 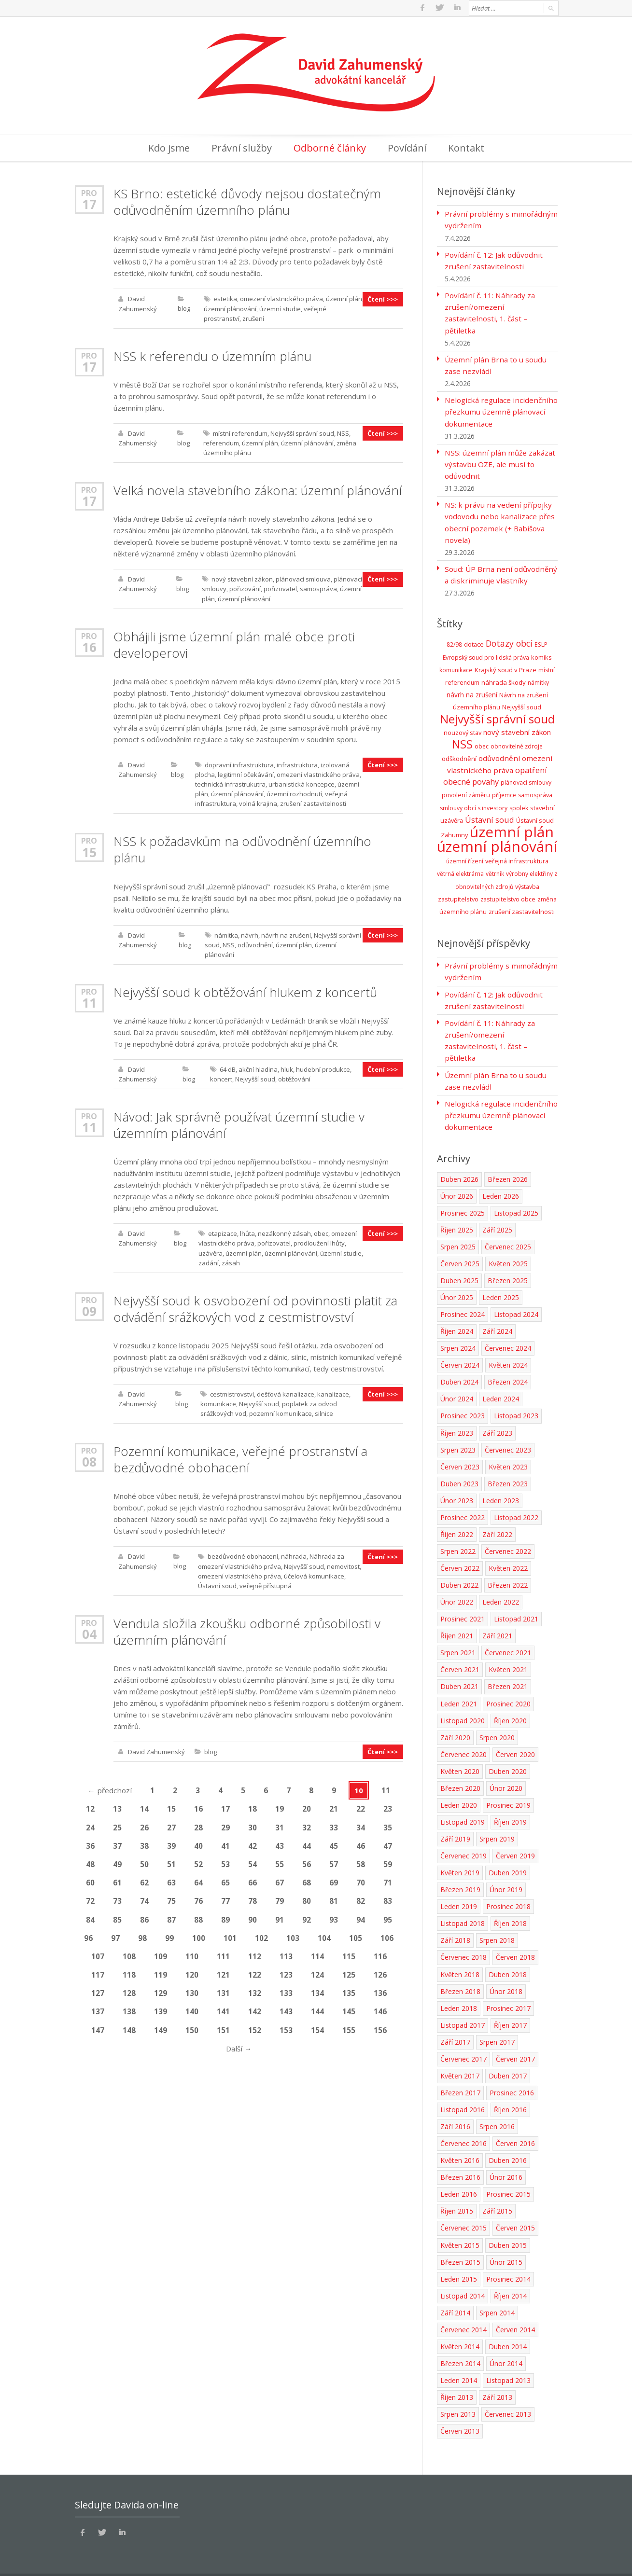 What do you see at coordinates (89, 1459) in the screenshot?
I see `08` at bounding box center [89, 1459].